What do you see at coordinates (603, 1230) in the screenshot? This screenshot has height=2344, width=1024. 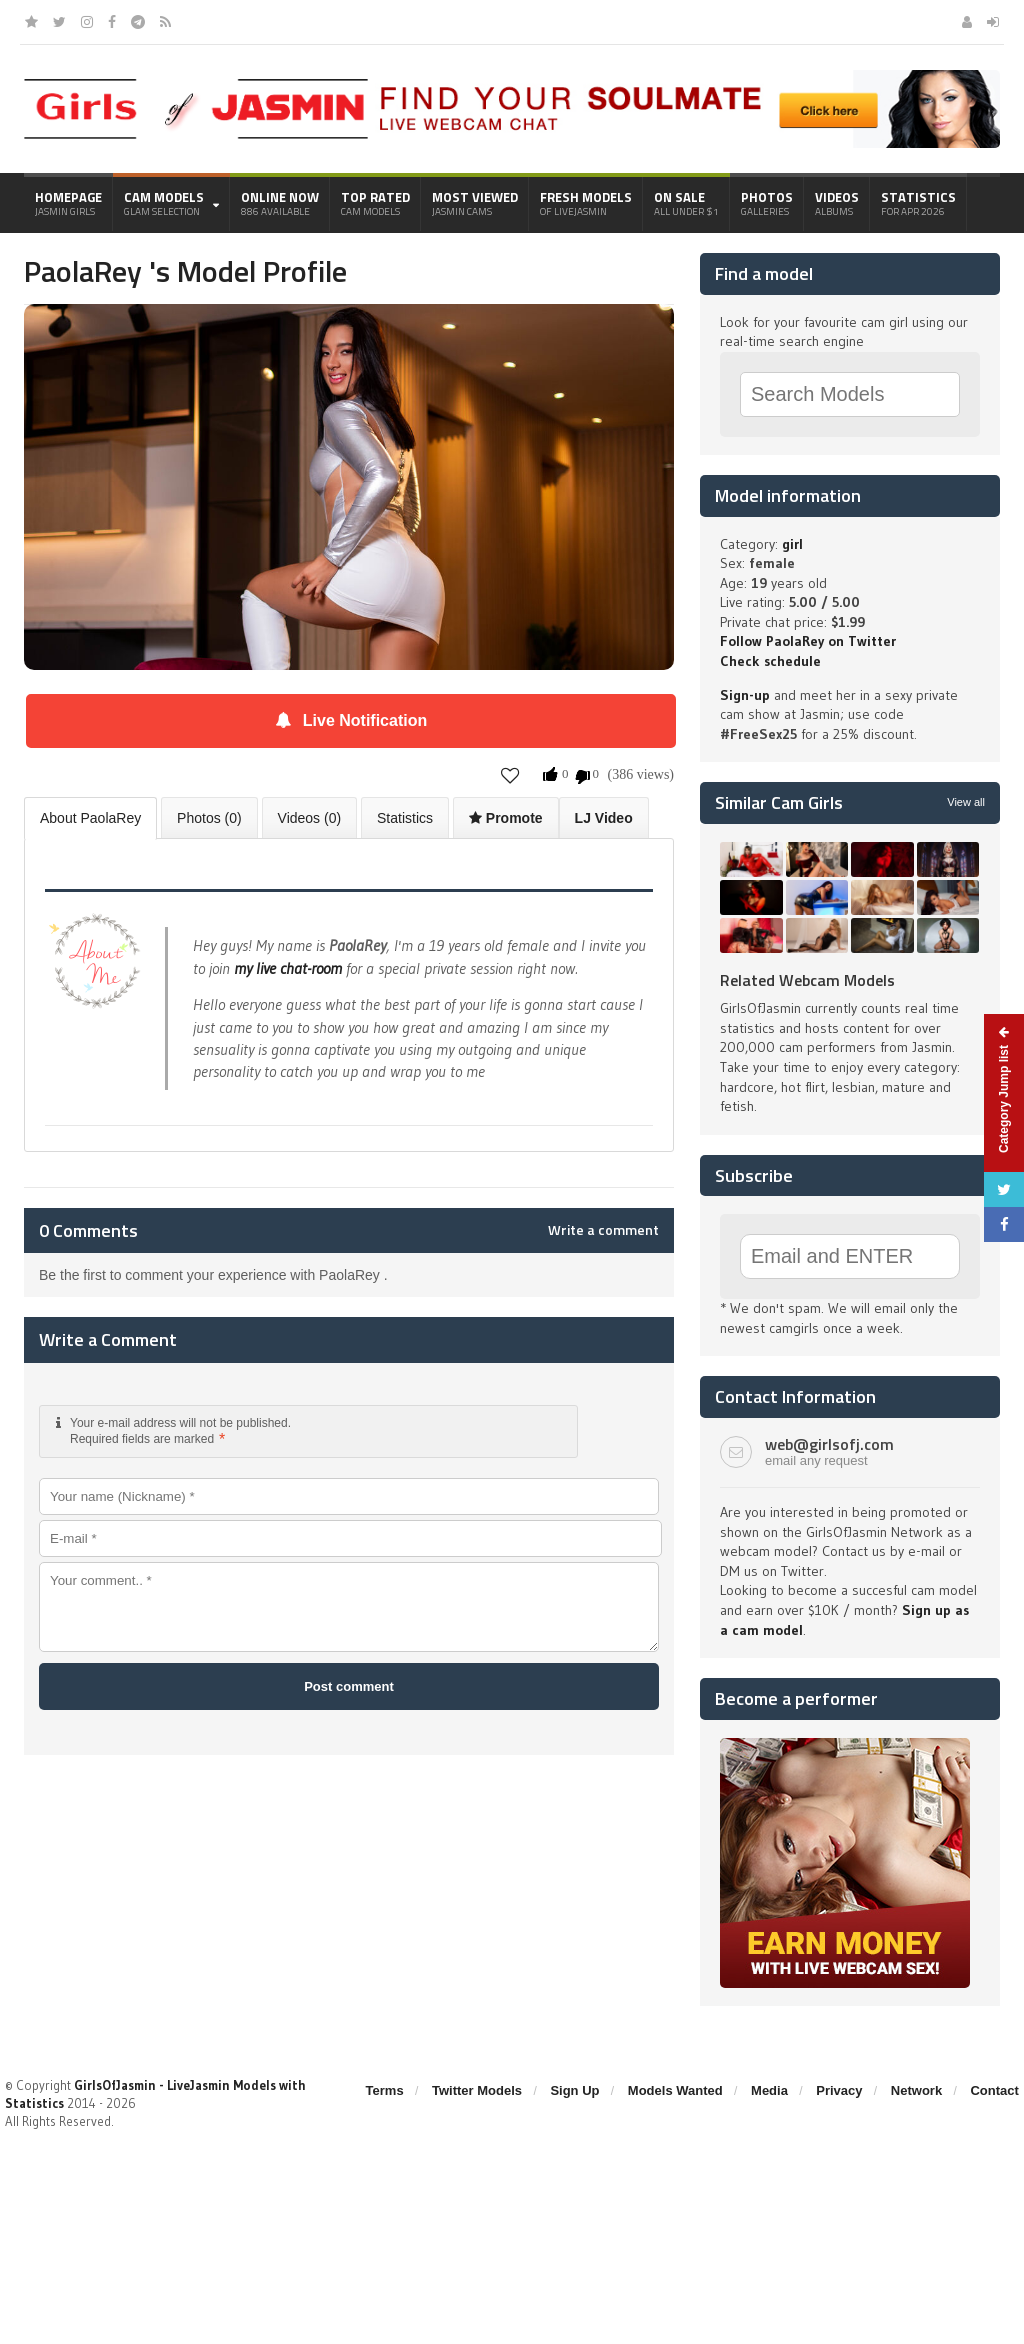 I see `Write a comment` at bounding box center [603, 1230].